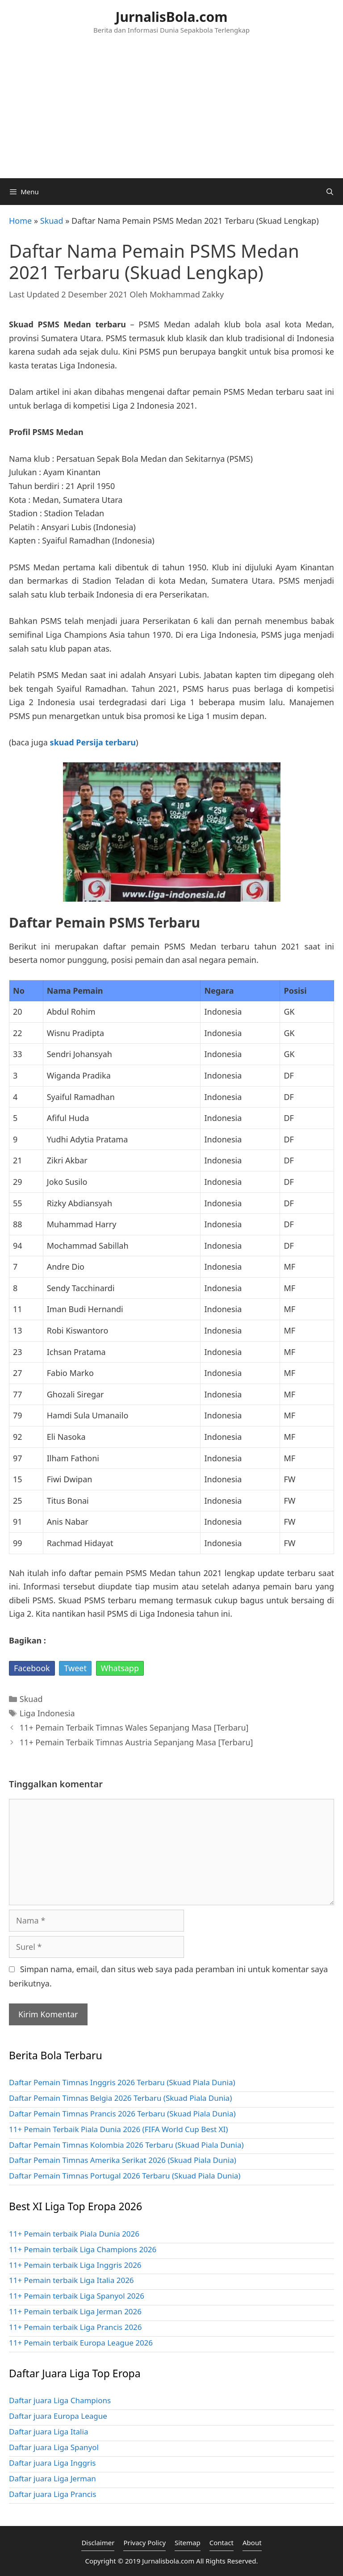  Describe the element at coordinates (81, 2343) in the screenshot. I see `11+ Pemain terbaik Europa League 2026` at that location.